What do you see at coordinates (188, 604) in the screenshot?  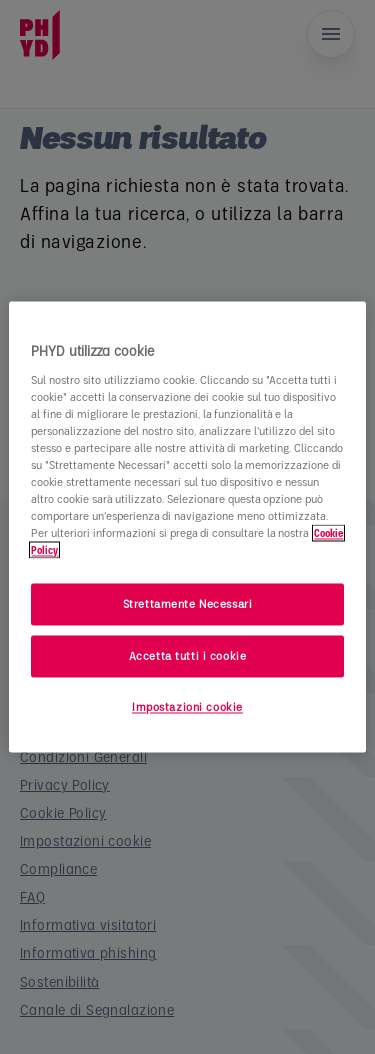 I see `Strettamente Necessari` at bounding box center [188, 604].